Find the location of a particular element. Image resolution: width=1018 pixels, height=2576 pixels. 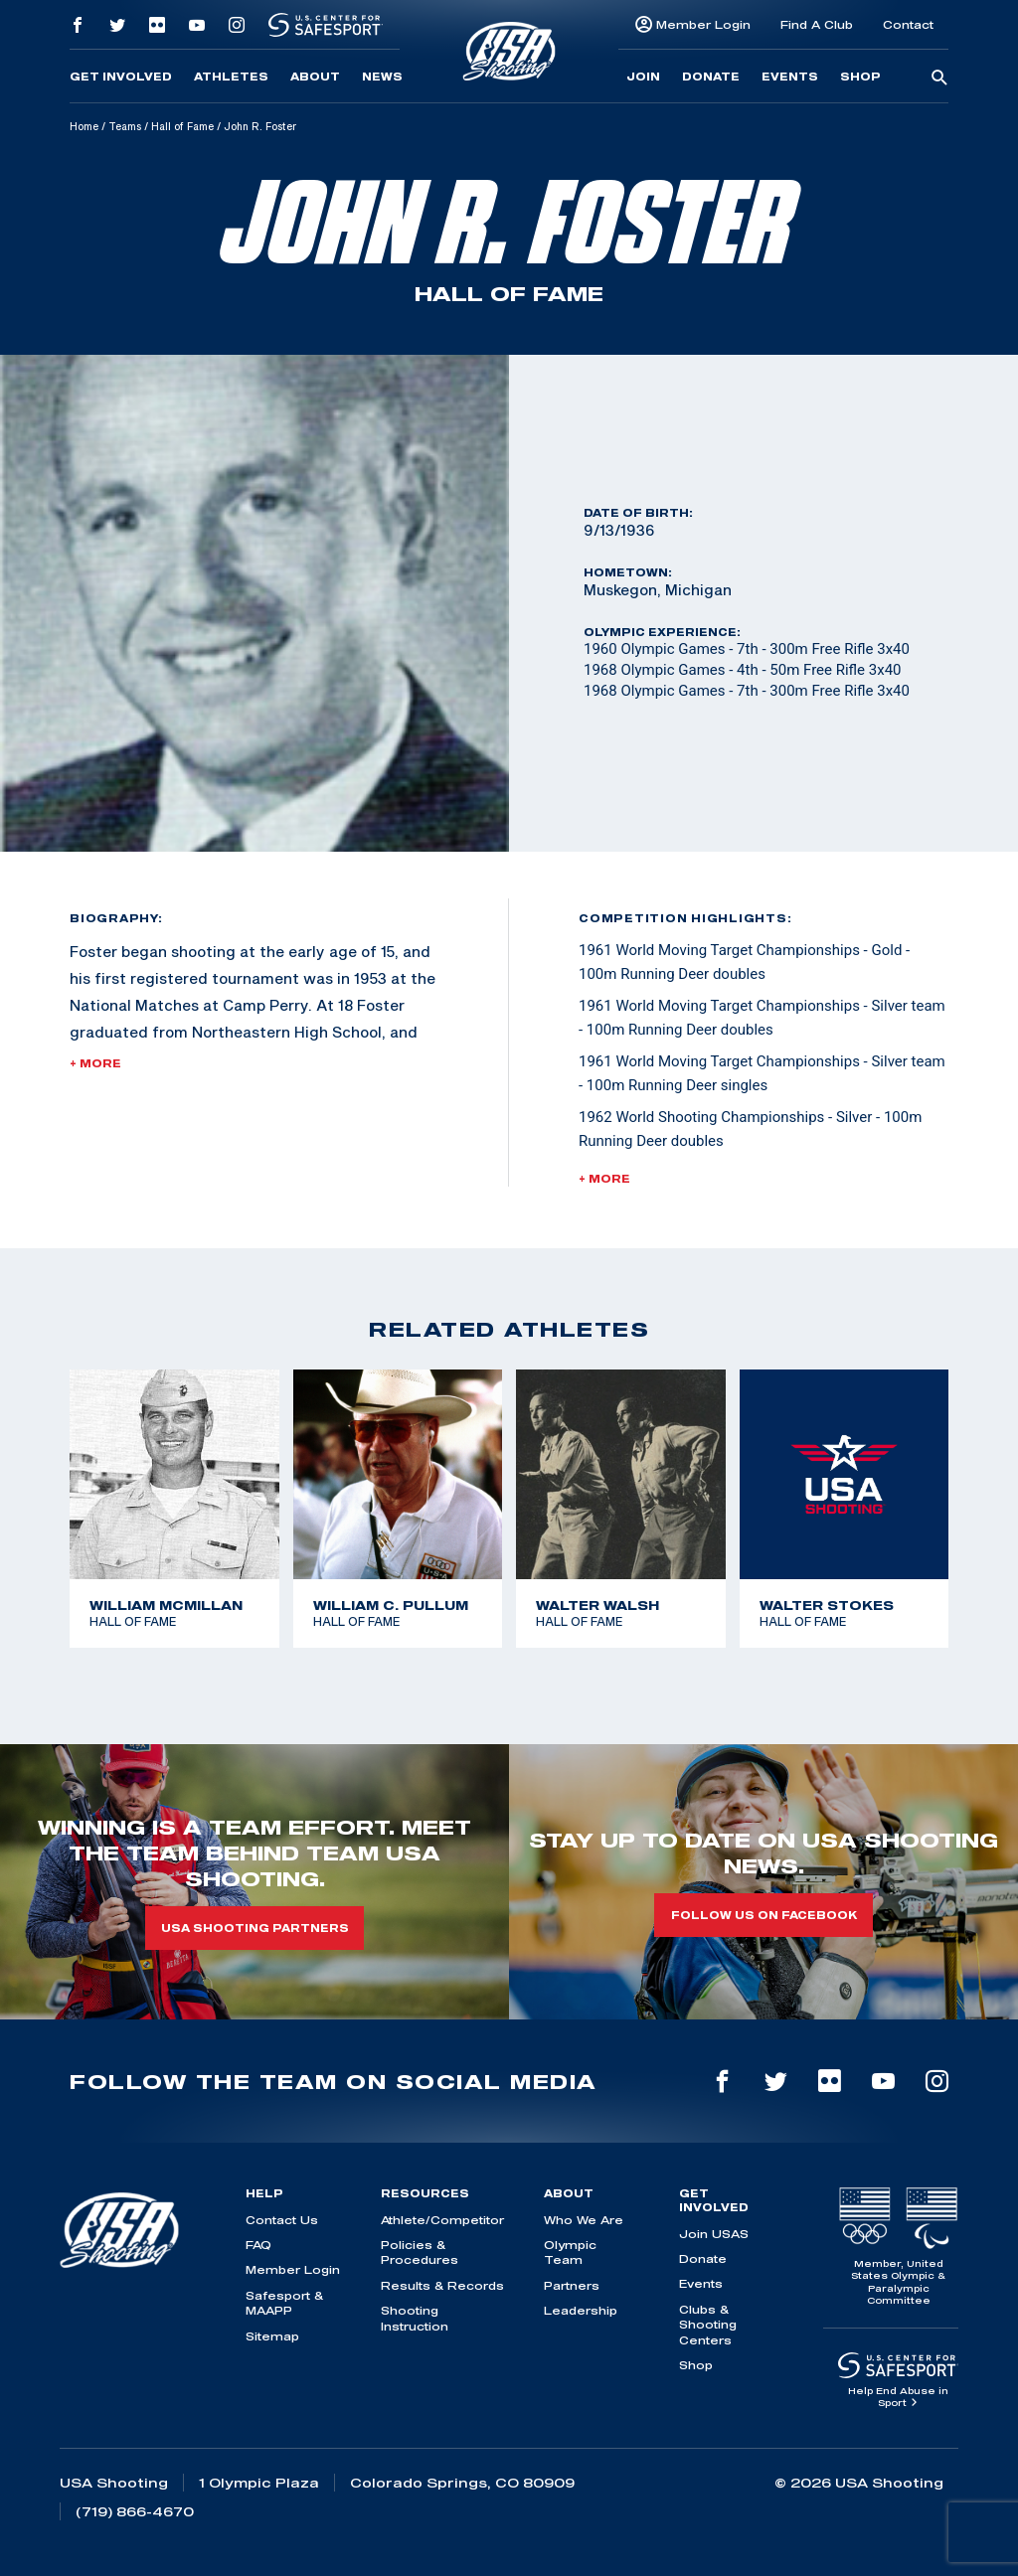

News is located at coordinates (382, 76).